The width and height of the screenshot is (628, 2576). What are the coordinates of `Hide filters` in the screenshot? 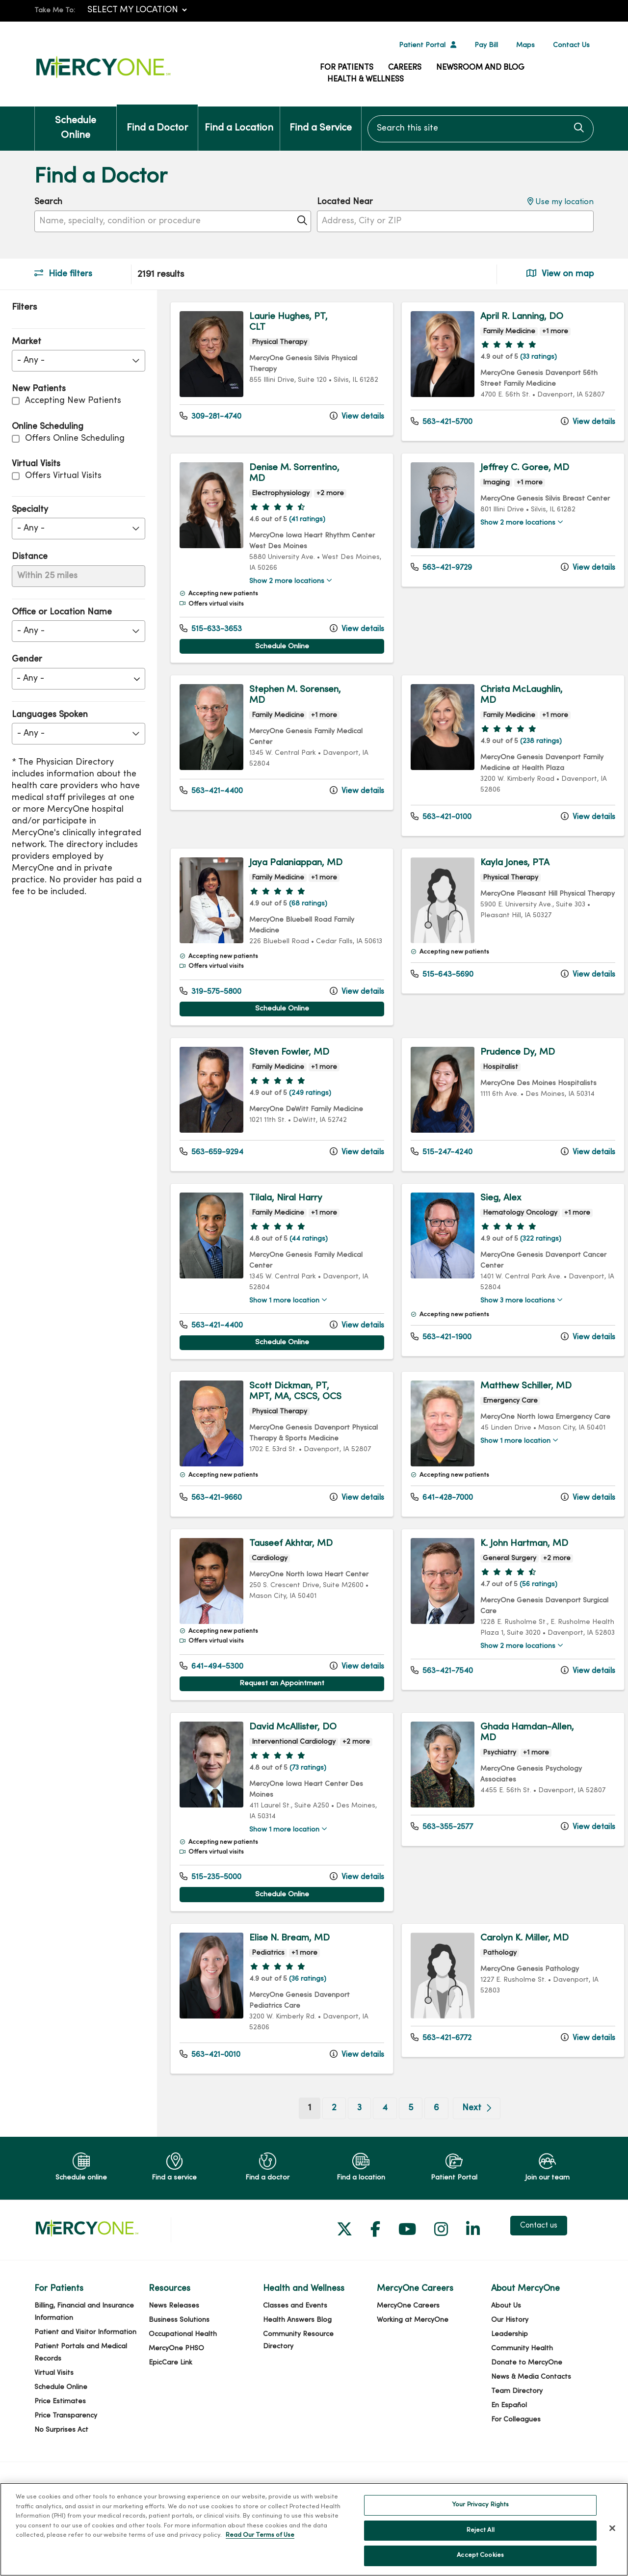 It's located at (63, 273).